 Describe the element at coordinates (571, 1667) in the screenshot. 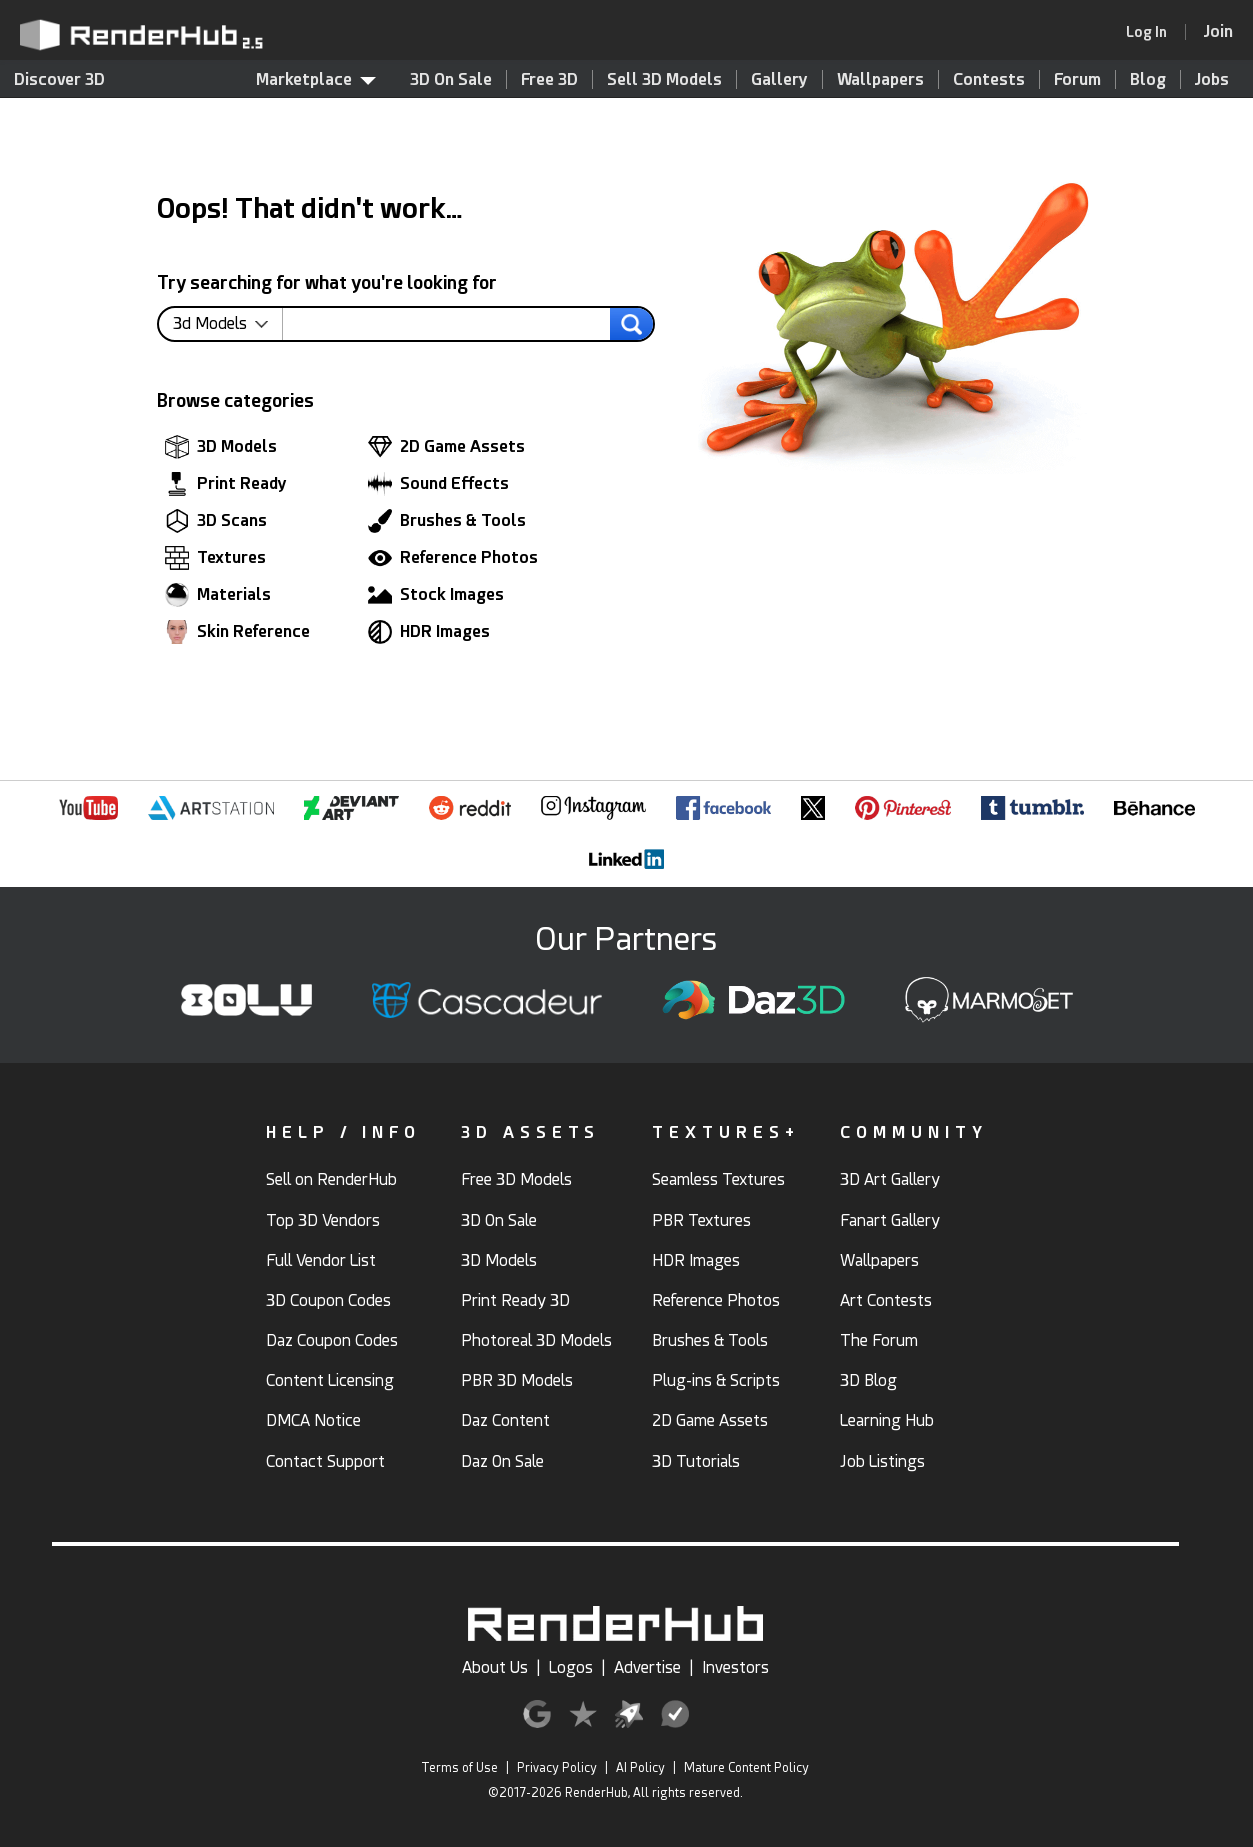

I see `Logos` at that location.